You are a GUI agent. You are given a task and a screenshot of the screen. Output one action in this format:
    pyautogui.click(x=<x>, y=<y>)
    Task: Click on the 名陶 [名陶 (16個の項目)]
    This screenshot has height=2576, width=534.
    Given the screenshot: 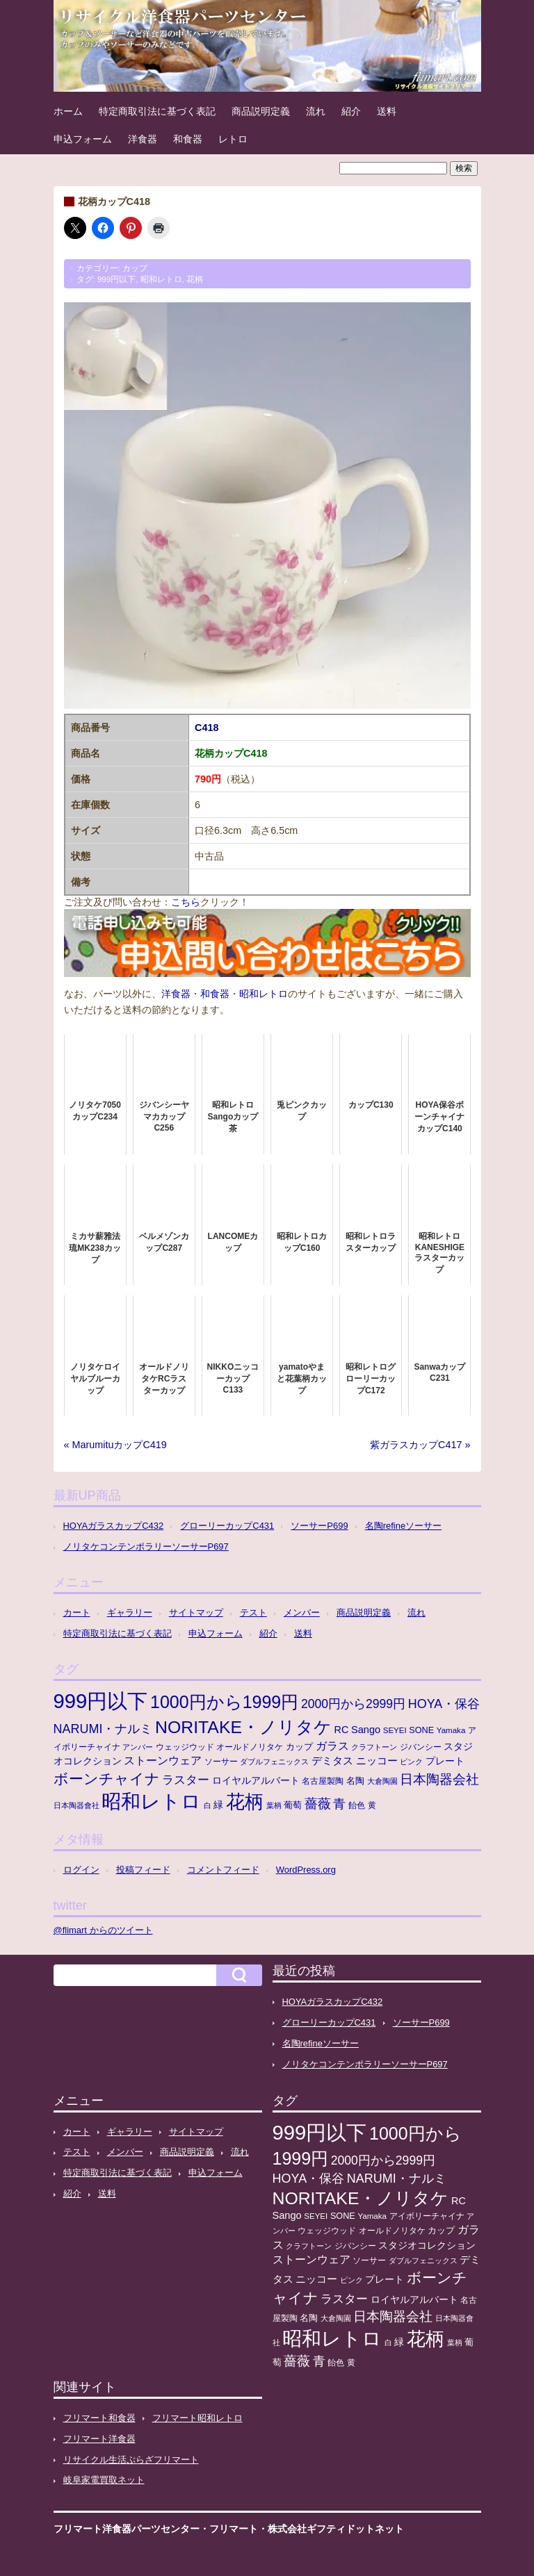 What is the action you would take?
    pyautogui.click(x=355, y=1780)
    